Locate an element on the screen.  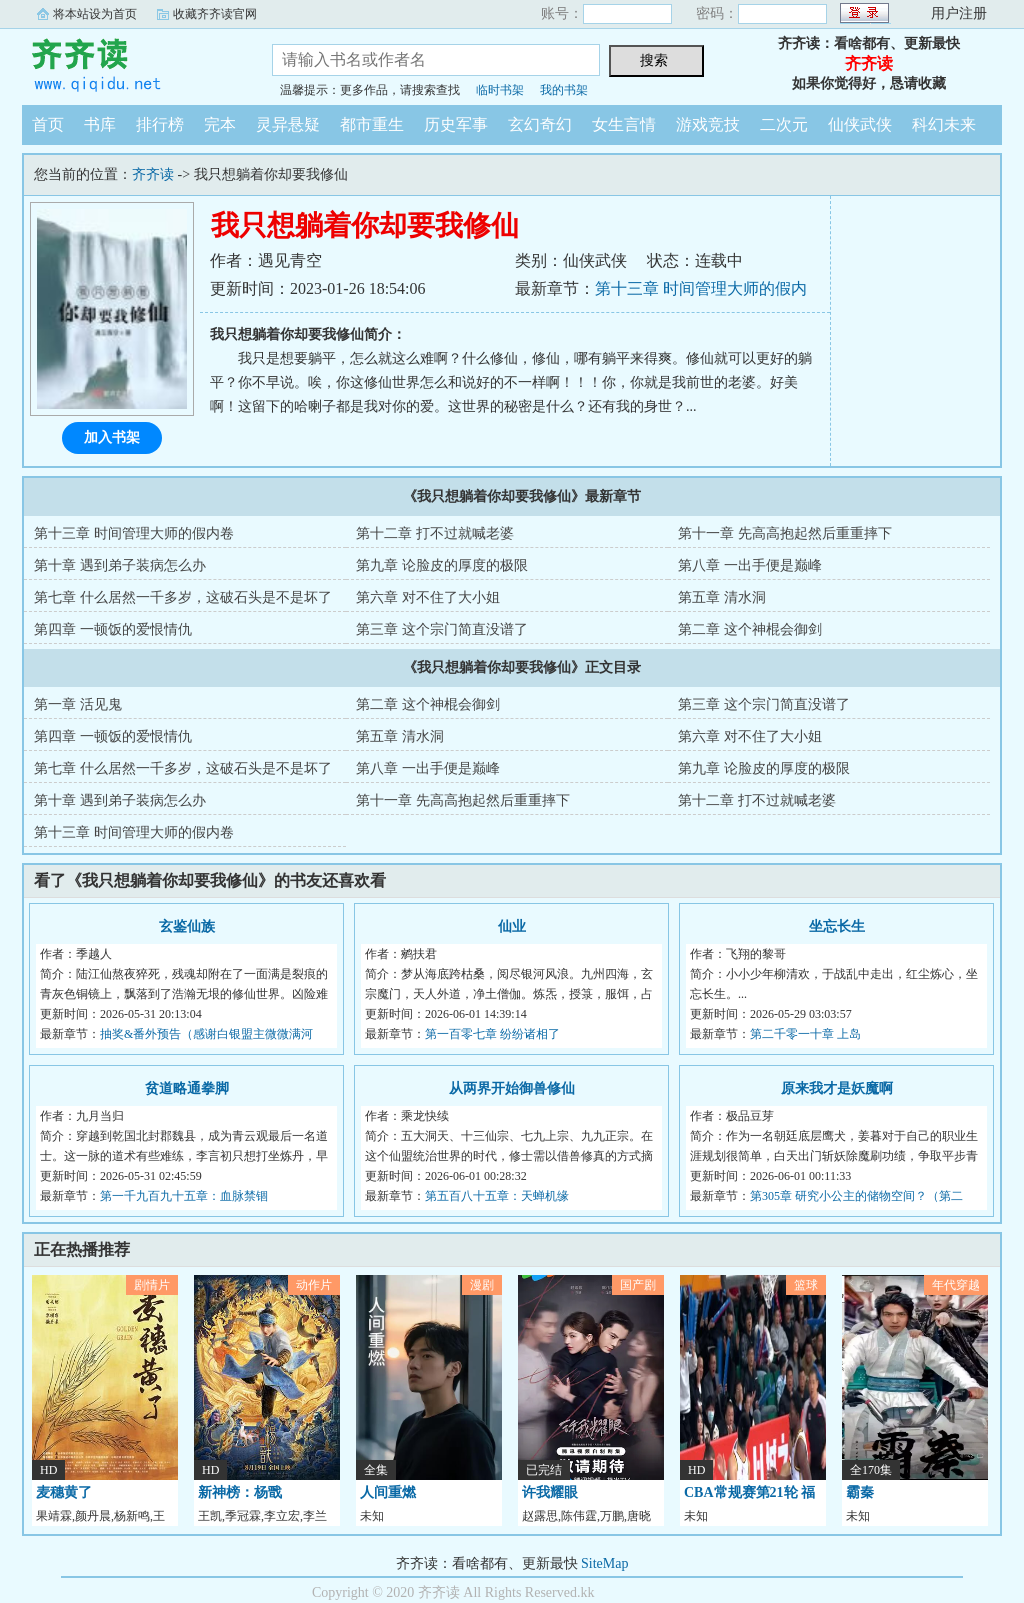
玄幻奇幻 is located at coordinates (540, 124).